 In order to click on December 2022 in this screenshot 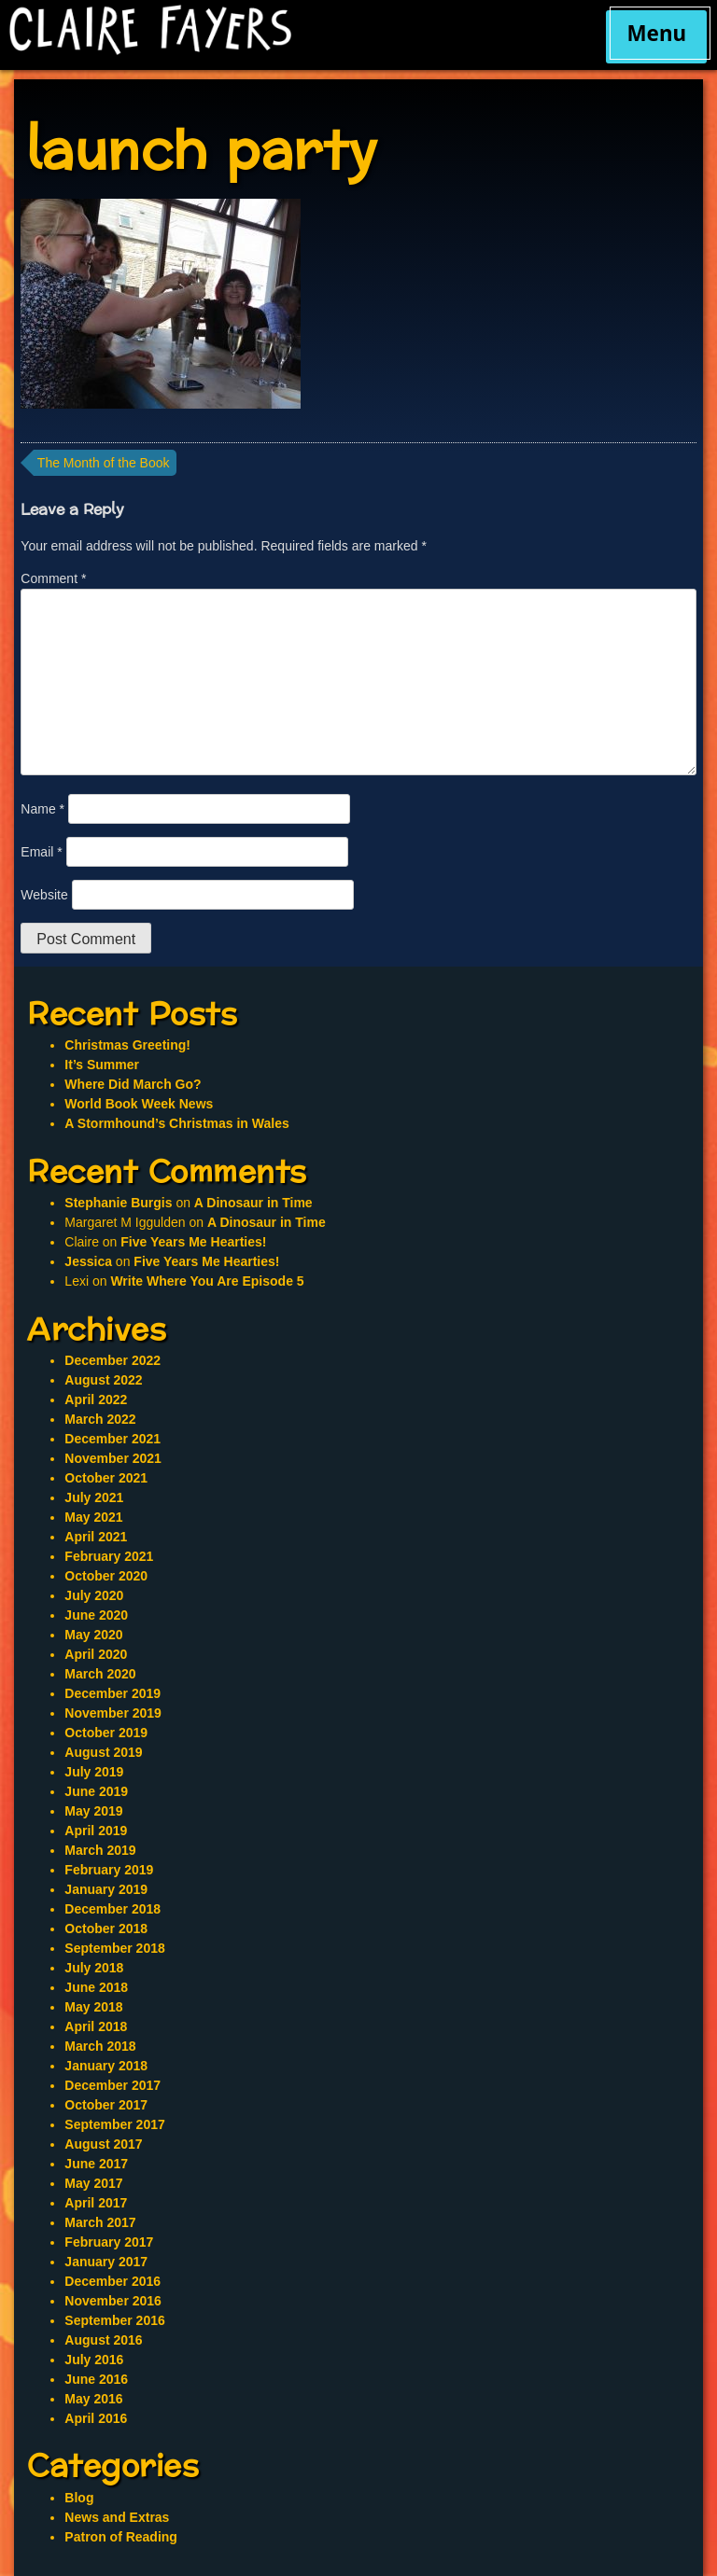, I will do `click(112, 1360)`.